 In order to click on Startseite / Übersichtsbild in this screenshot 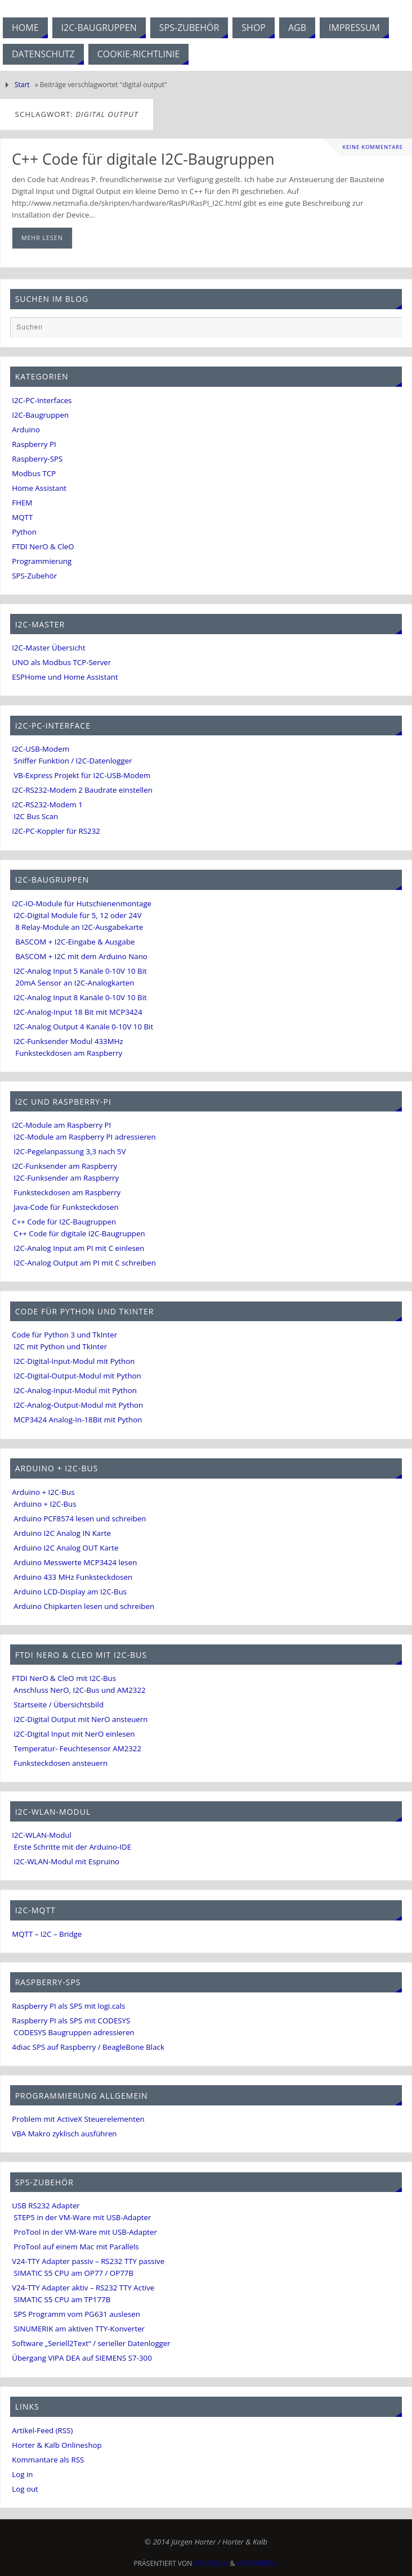, I will do `click(59, 1705)`.